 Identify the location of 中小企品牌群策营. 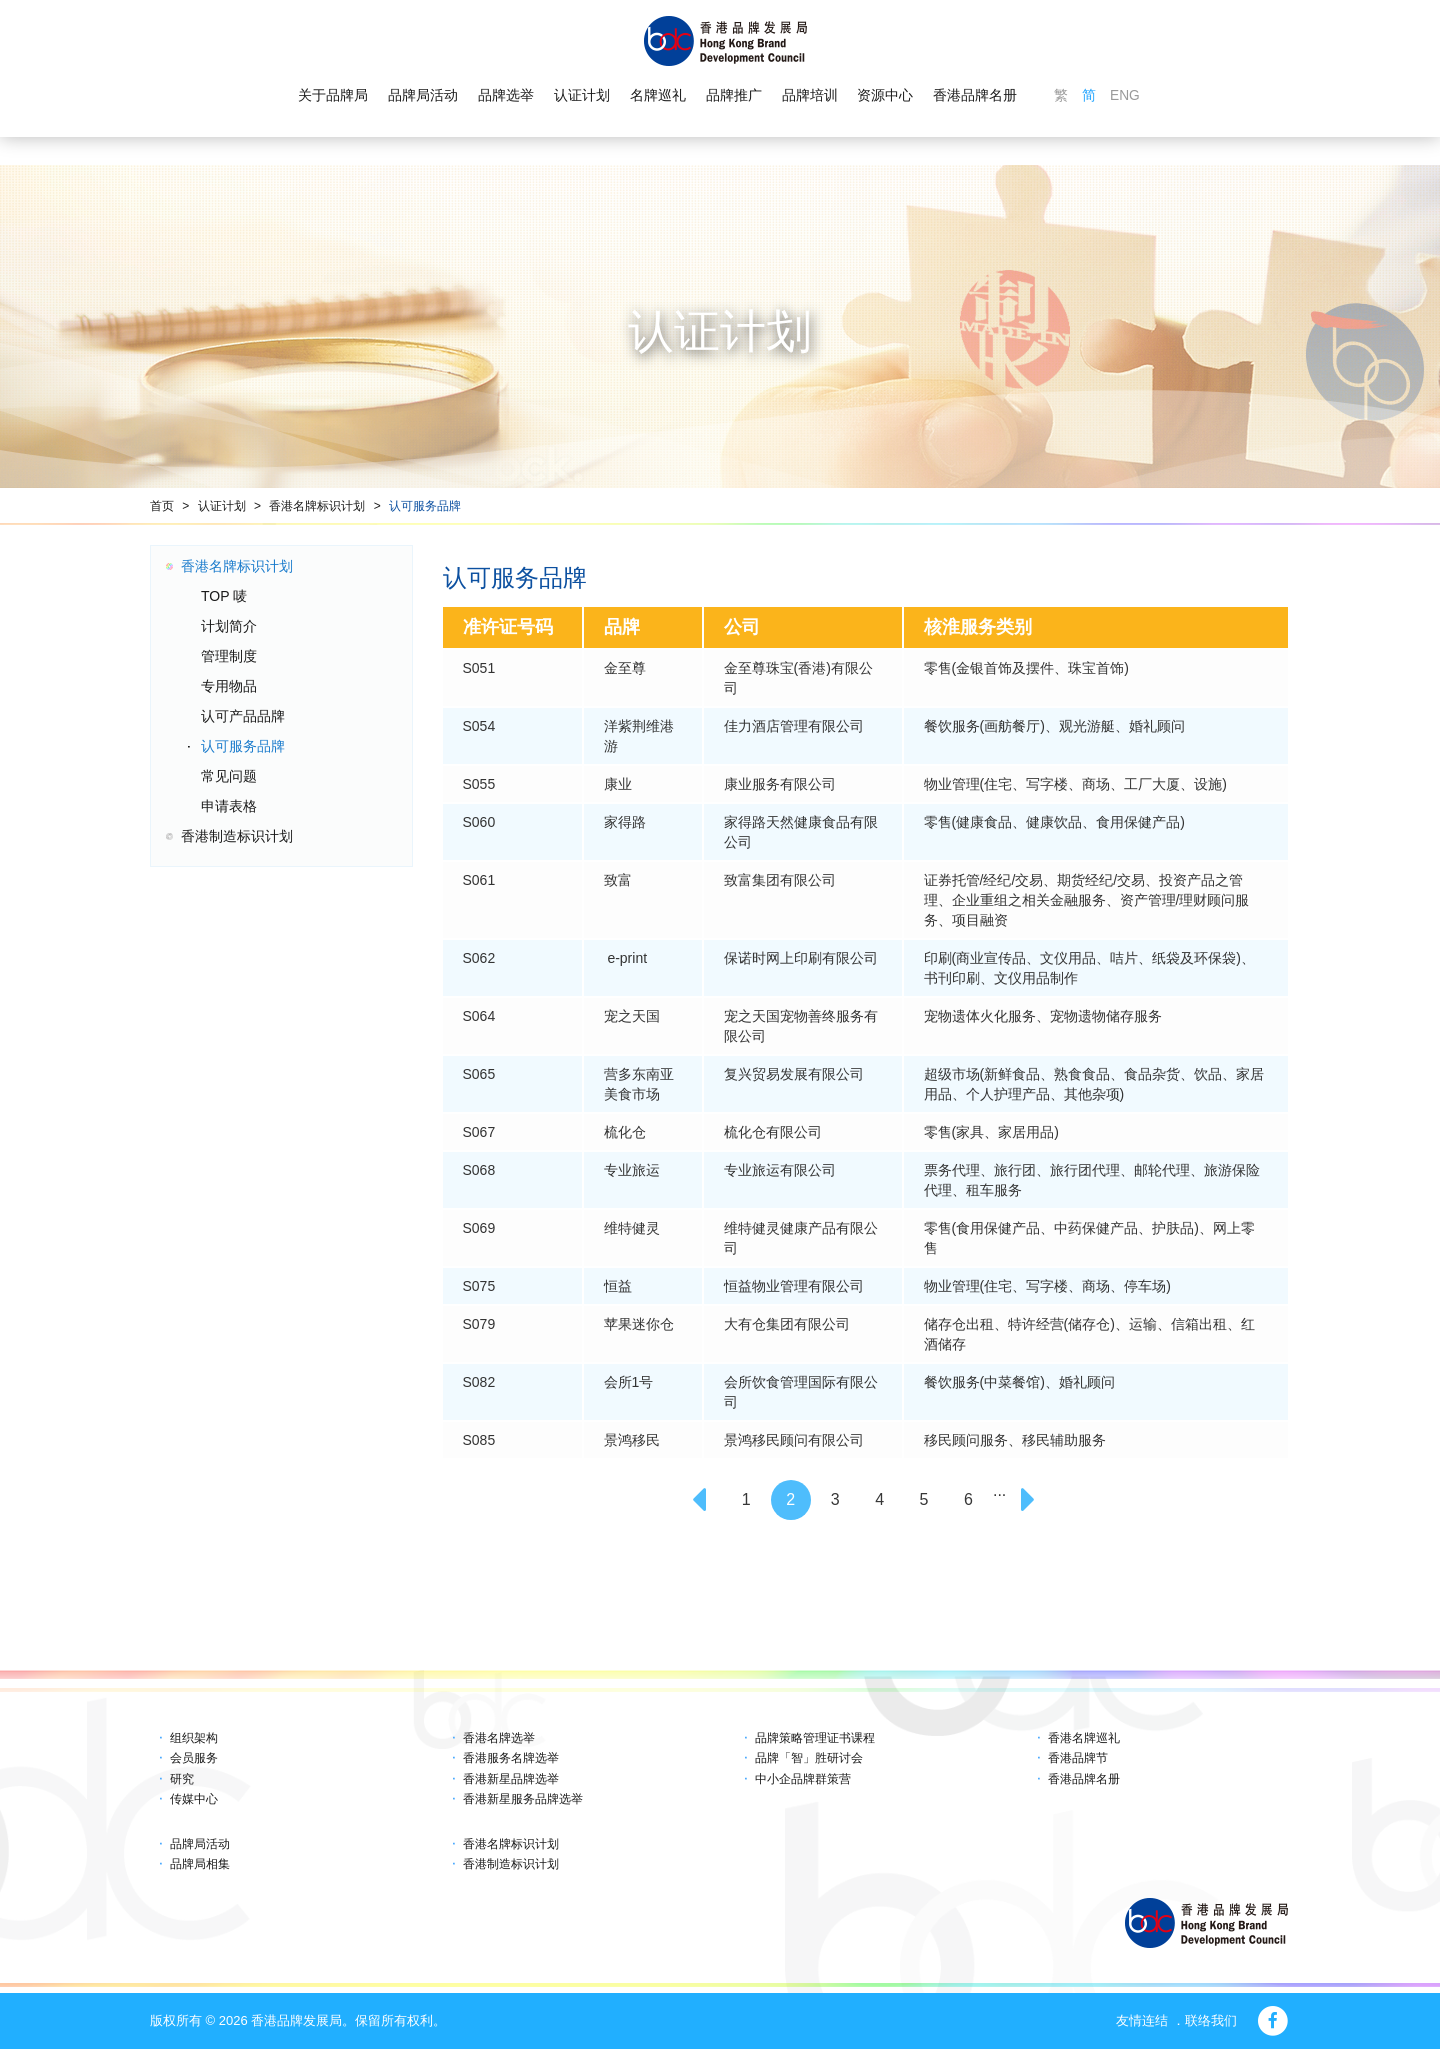
(803, 1779).